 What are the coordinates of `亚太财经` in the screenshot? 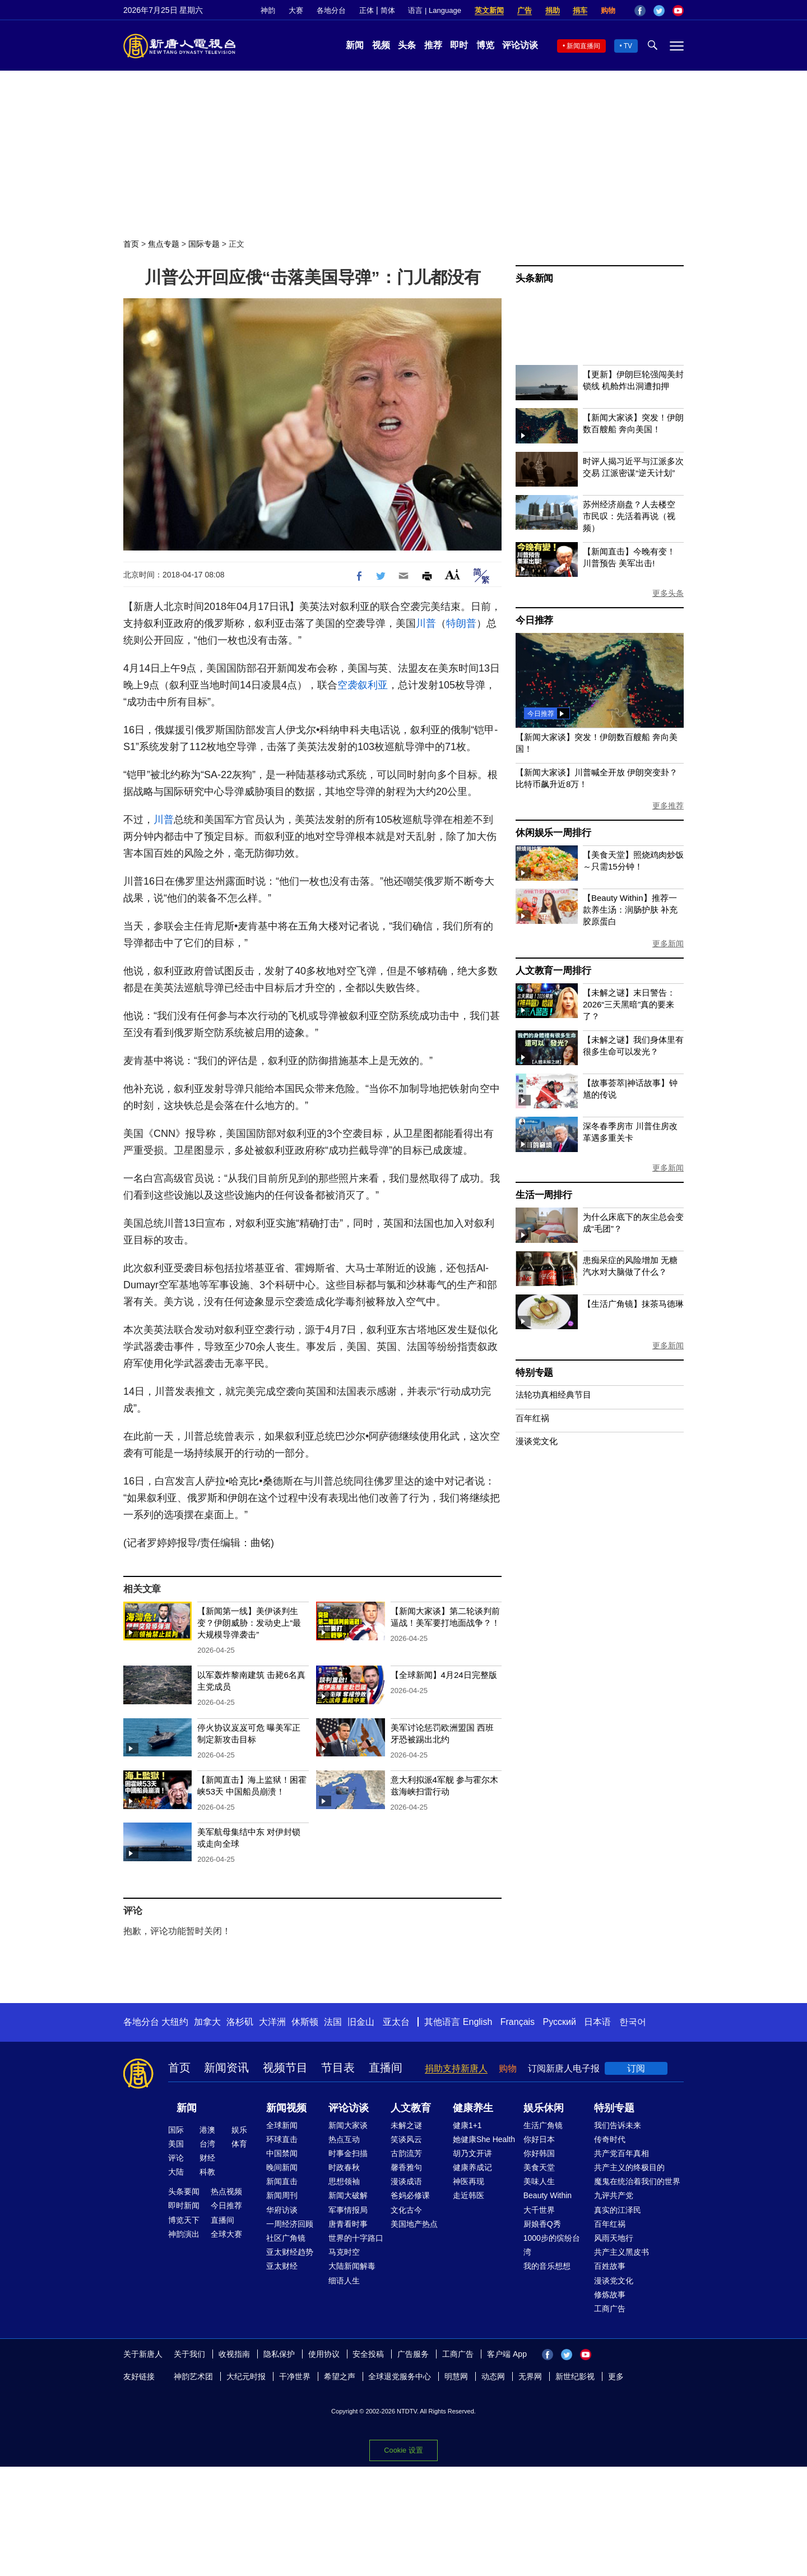 It's located at (282, 2265).